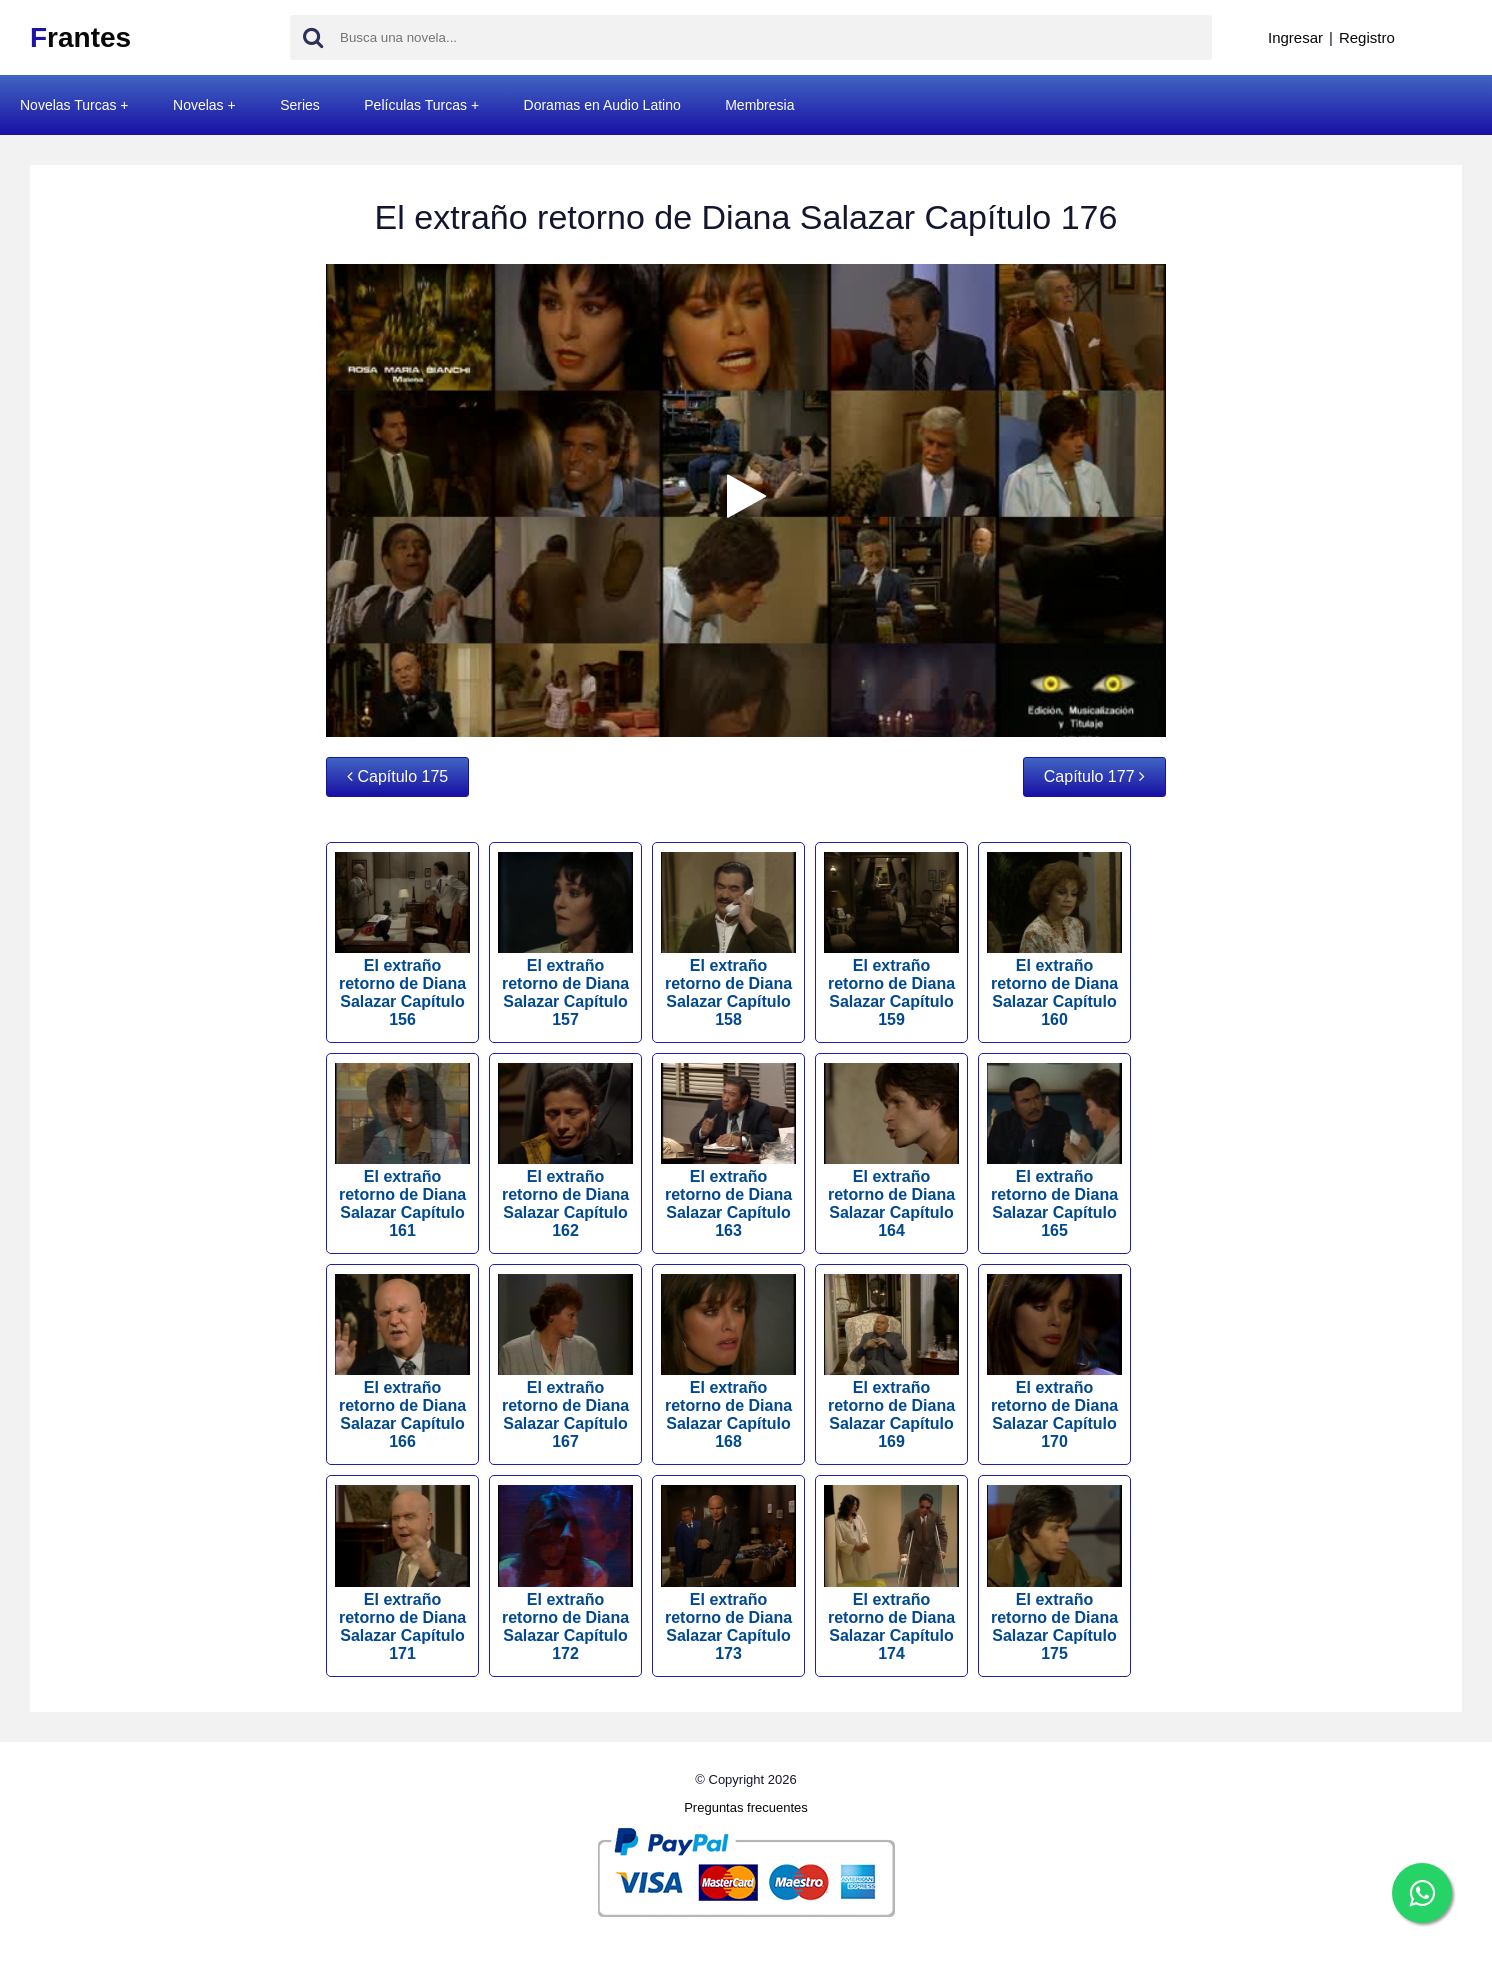 Image resolution: width=1492 pixels, height=1963 pixels. Describe the element at coordinates (402, 1573) in the screenshot. I see `El extraño retorno de Diana Salazar Capítulo 171` at that location.